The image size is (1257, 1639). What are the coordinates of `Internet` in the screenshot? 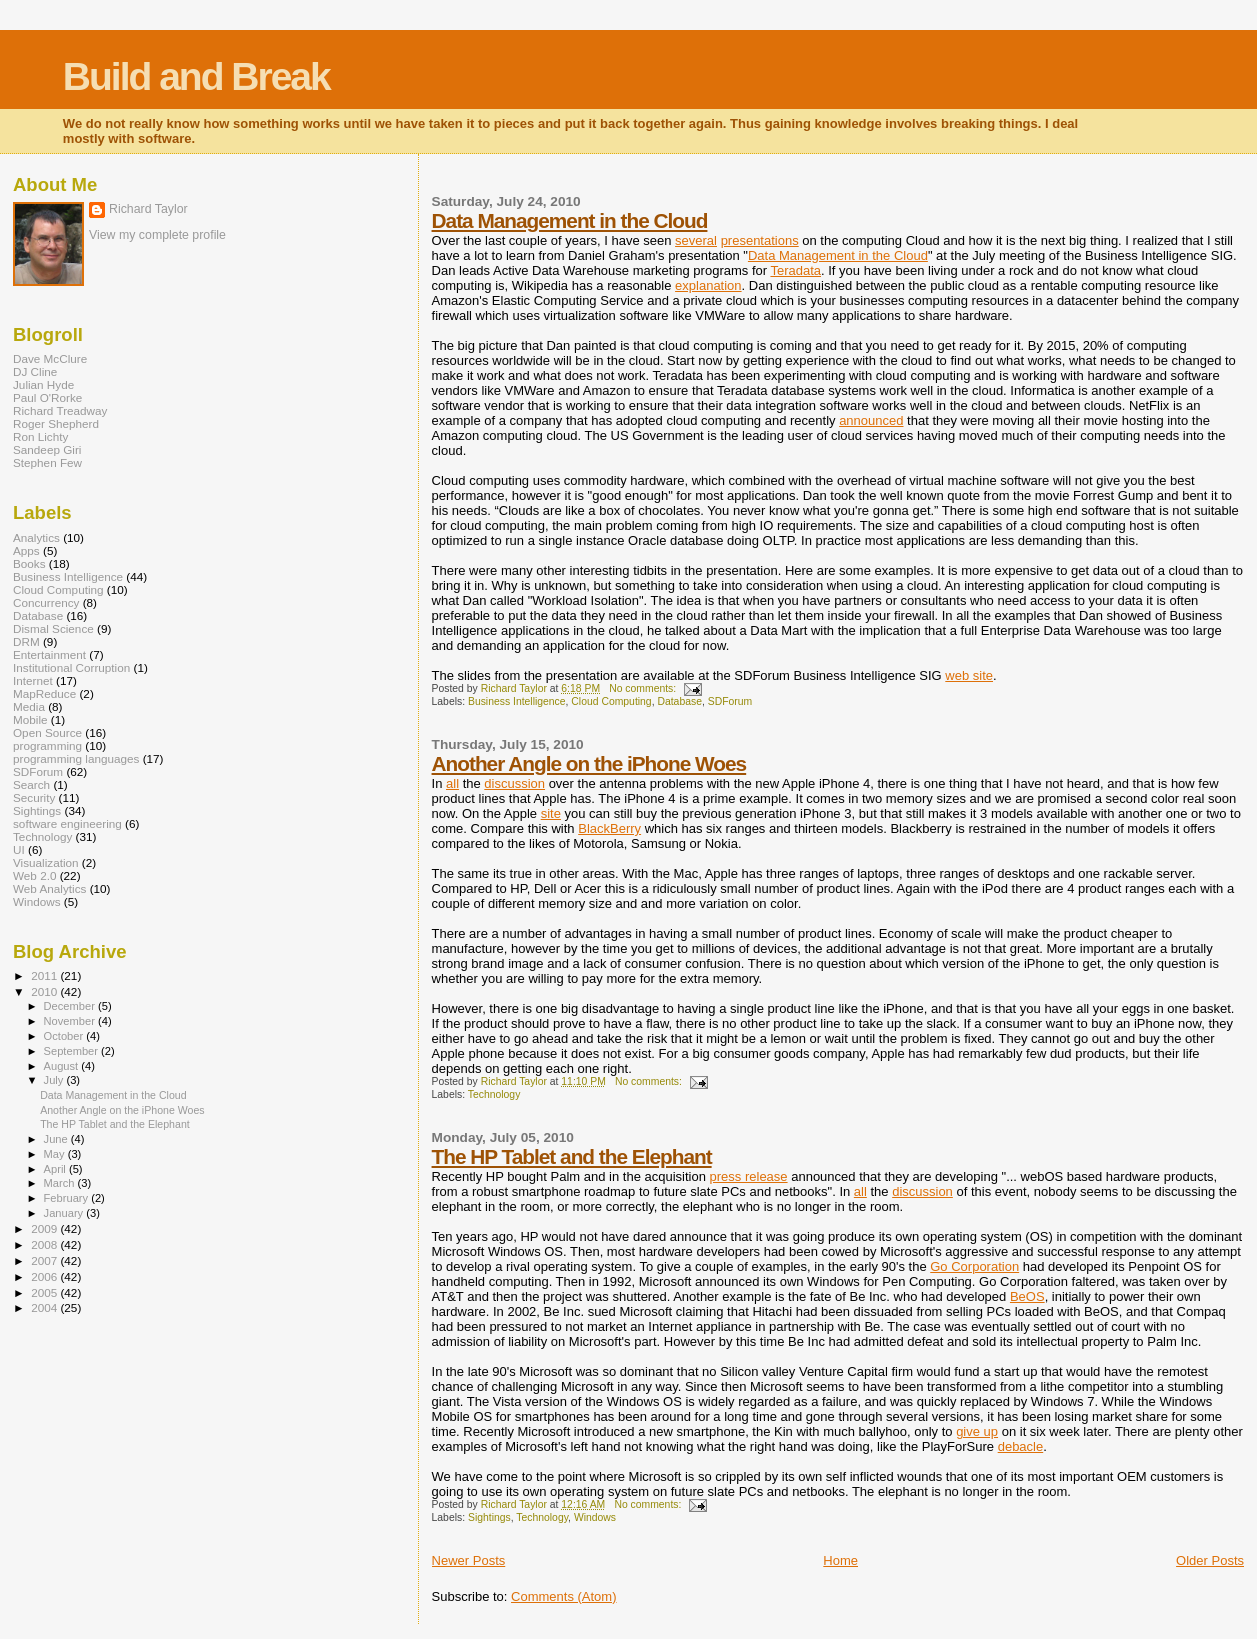 It's located at (33, 680).